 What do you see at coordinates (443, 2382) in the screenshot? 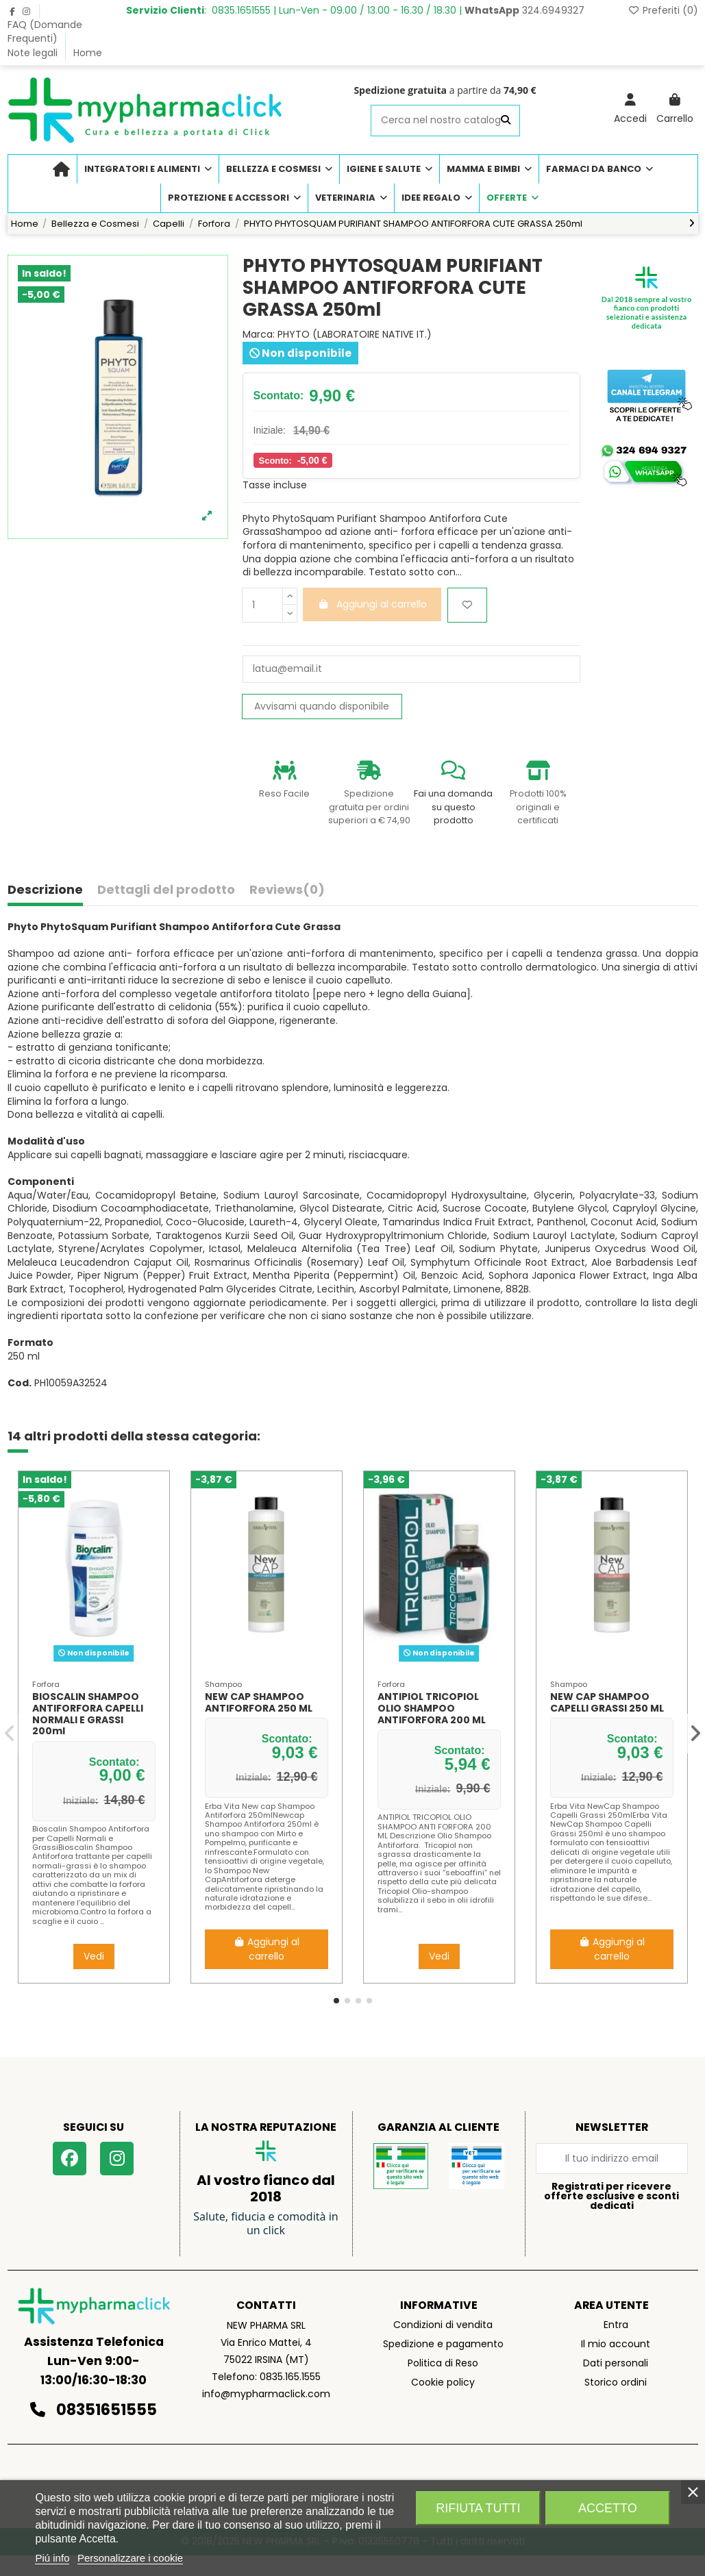
I see `Cookie policy` at bounding box center [443, 2382].